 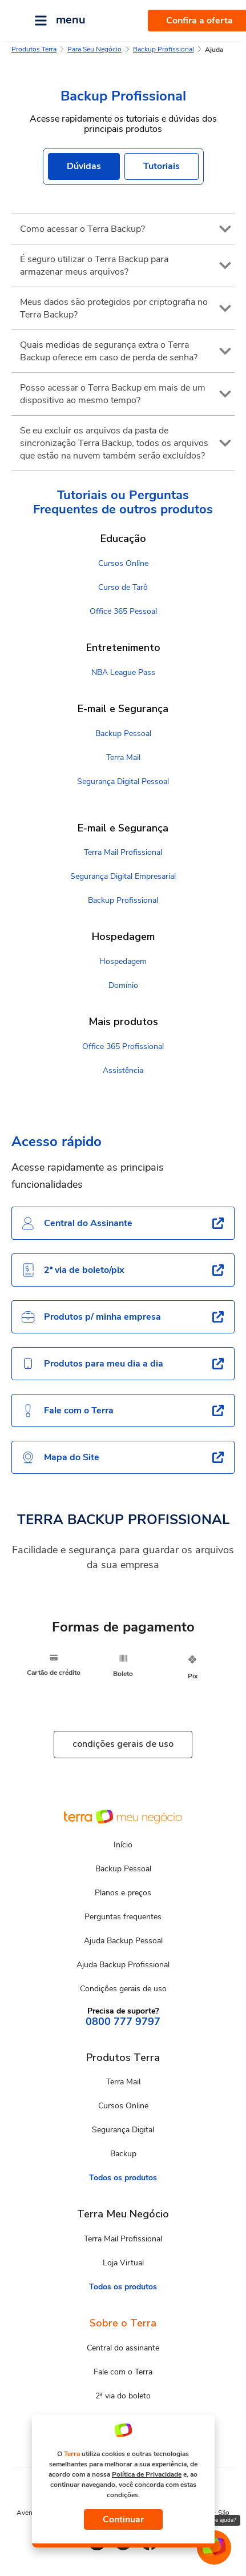 I want to click on NBA League Pass, so click(x=123, y=672).